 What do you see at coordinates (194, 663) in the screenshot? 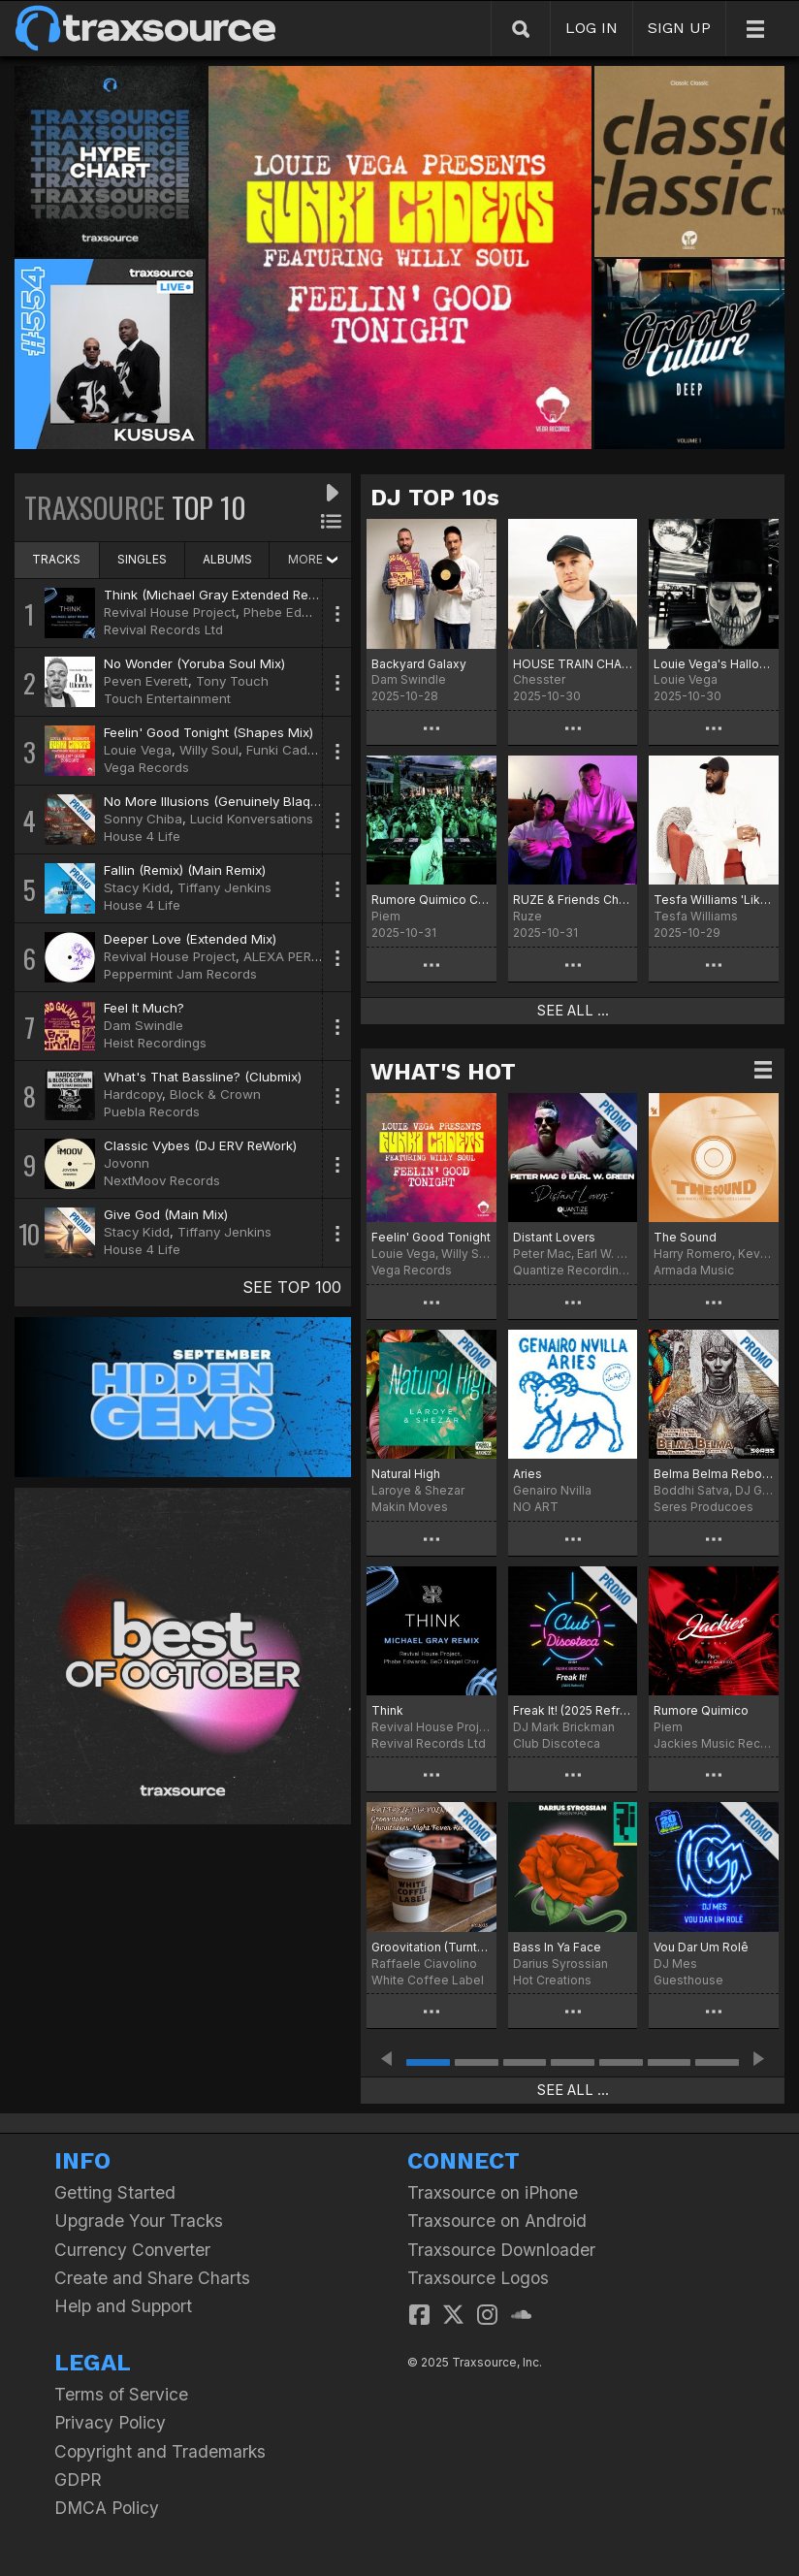
I see `No Wonder (Yoruba Soul Mix)` at bounding box center [194, 663].